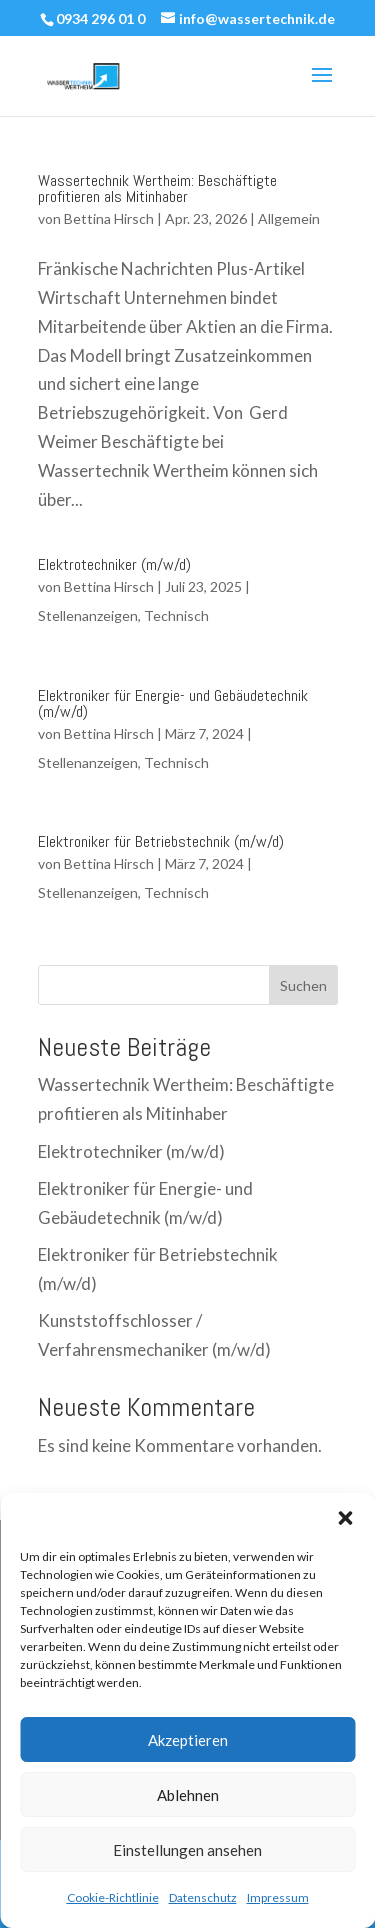 This screenshot has width=375, height=1928. Describe the element at coordinates (114, 564) in the screenshot. I see `Elektrotechniker (m/w/d)` at that location.